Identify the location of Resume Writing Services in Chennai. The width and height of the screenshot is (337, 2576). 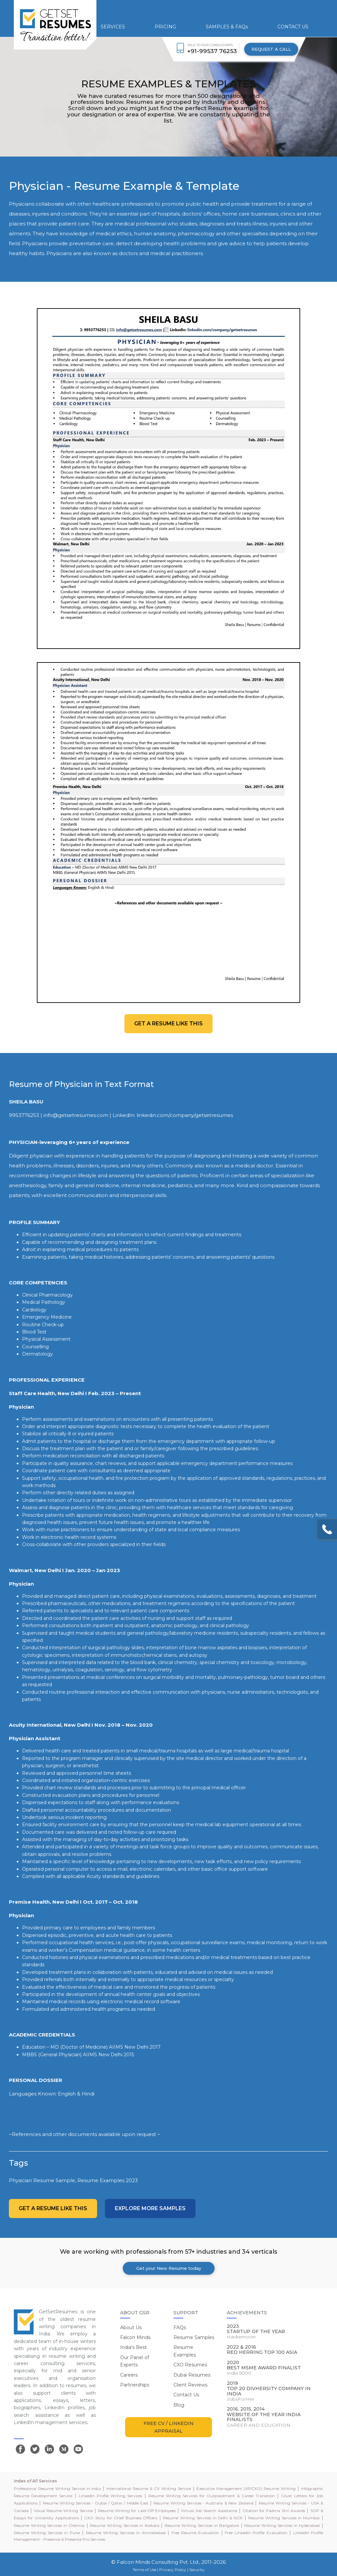
(49, 2525).